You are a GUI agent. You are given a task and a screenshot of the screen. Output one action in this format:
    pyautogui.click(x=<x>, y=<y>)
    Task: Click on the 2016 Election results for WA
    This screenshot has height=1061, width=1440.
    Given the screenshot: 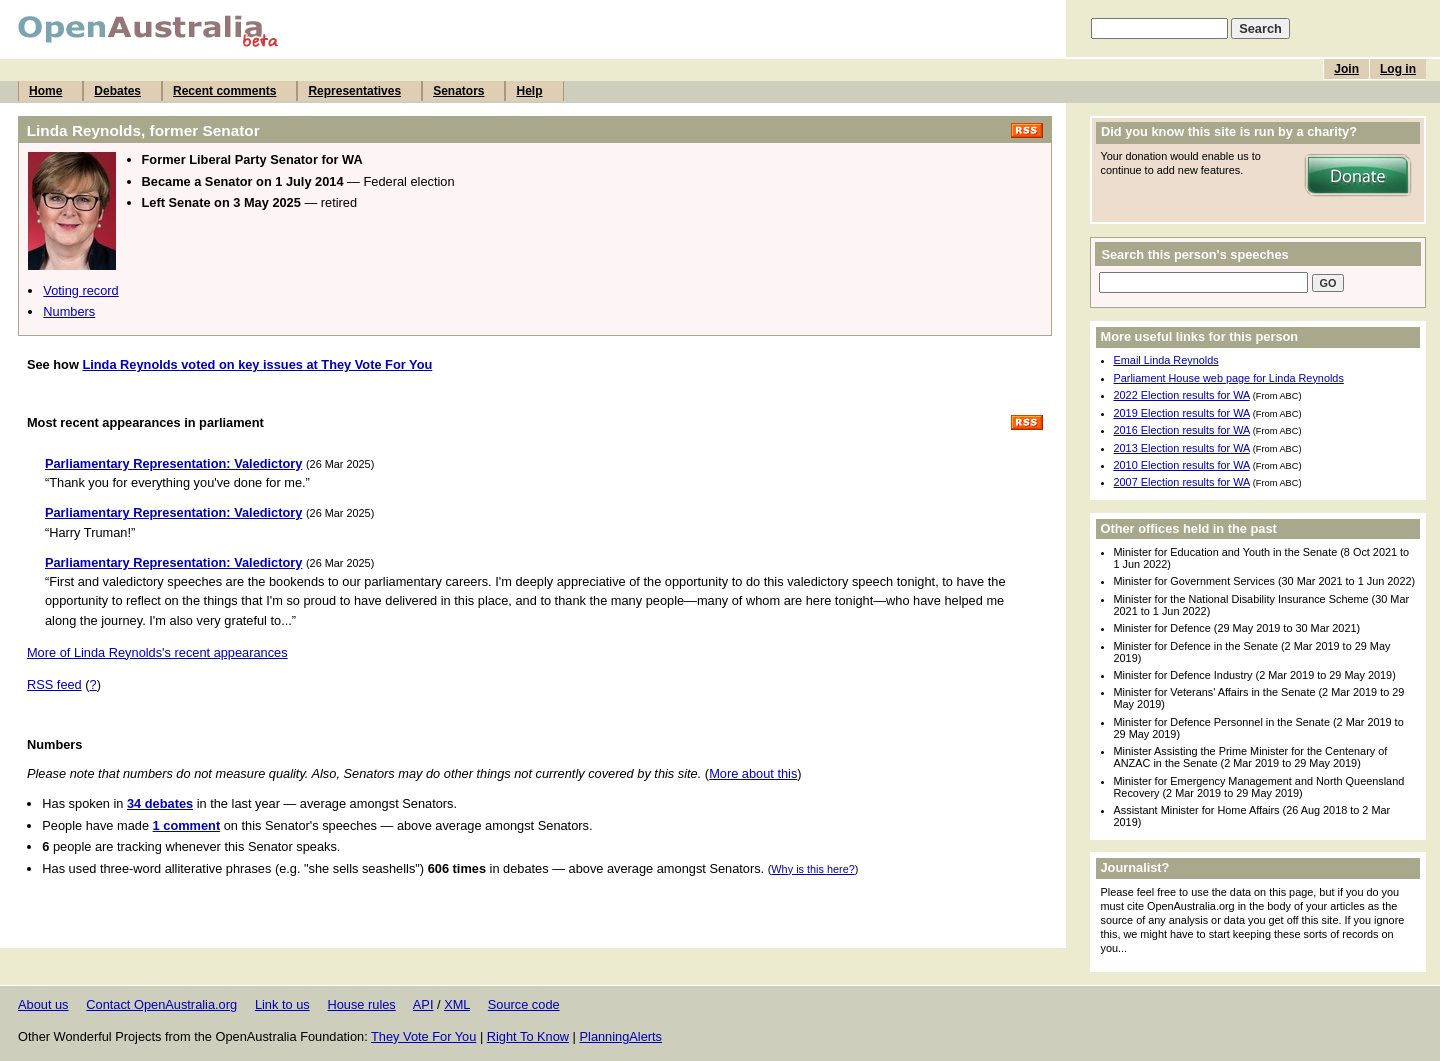 What is the action you would take?
    pyautogui.click(x=1182, y=430)
    